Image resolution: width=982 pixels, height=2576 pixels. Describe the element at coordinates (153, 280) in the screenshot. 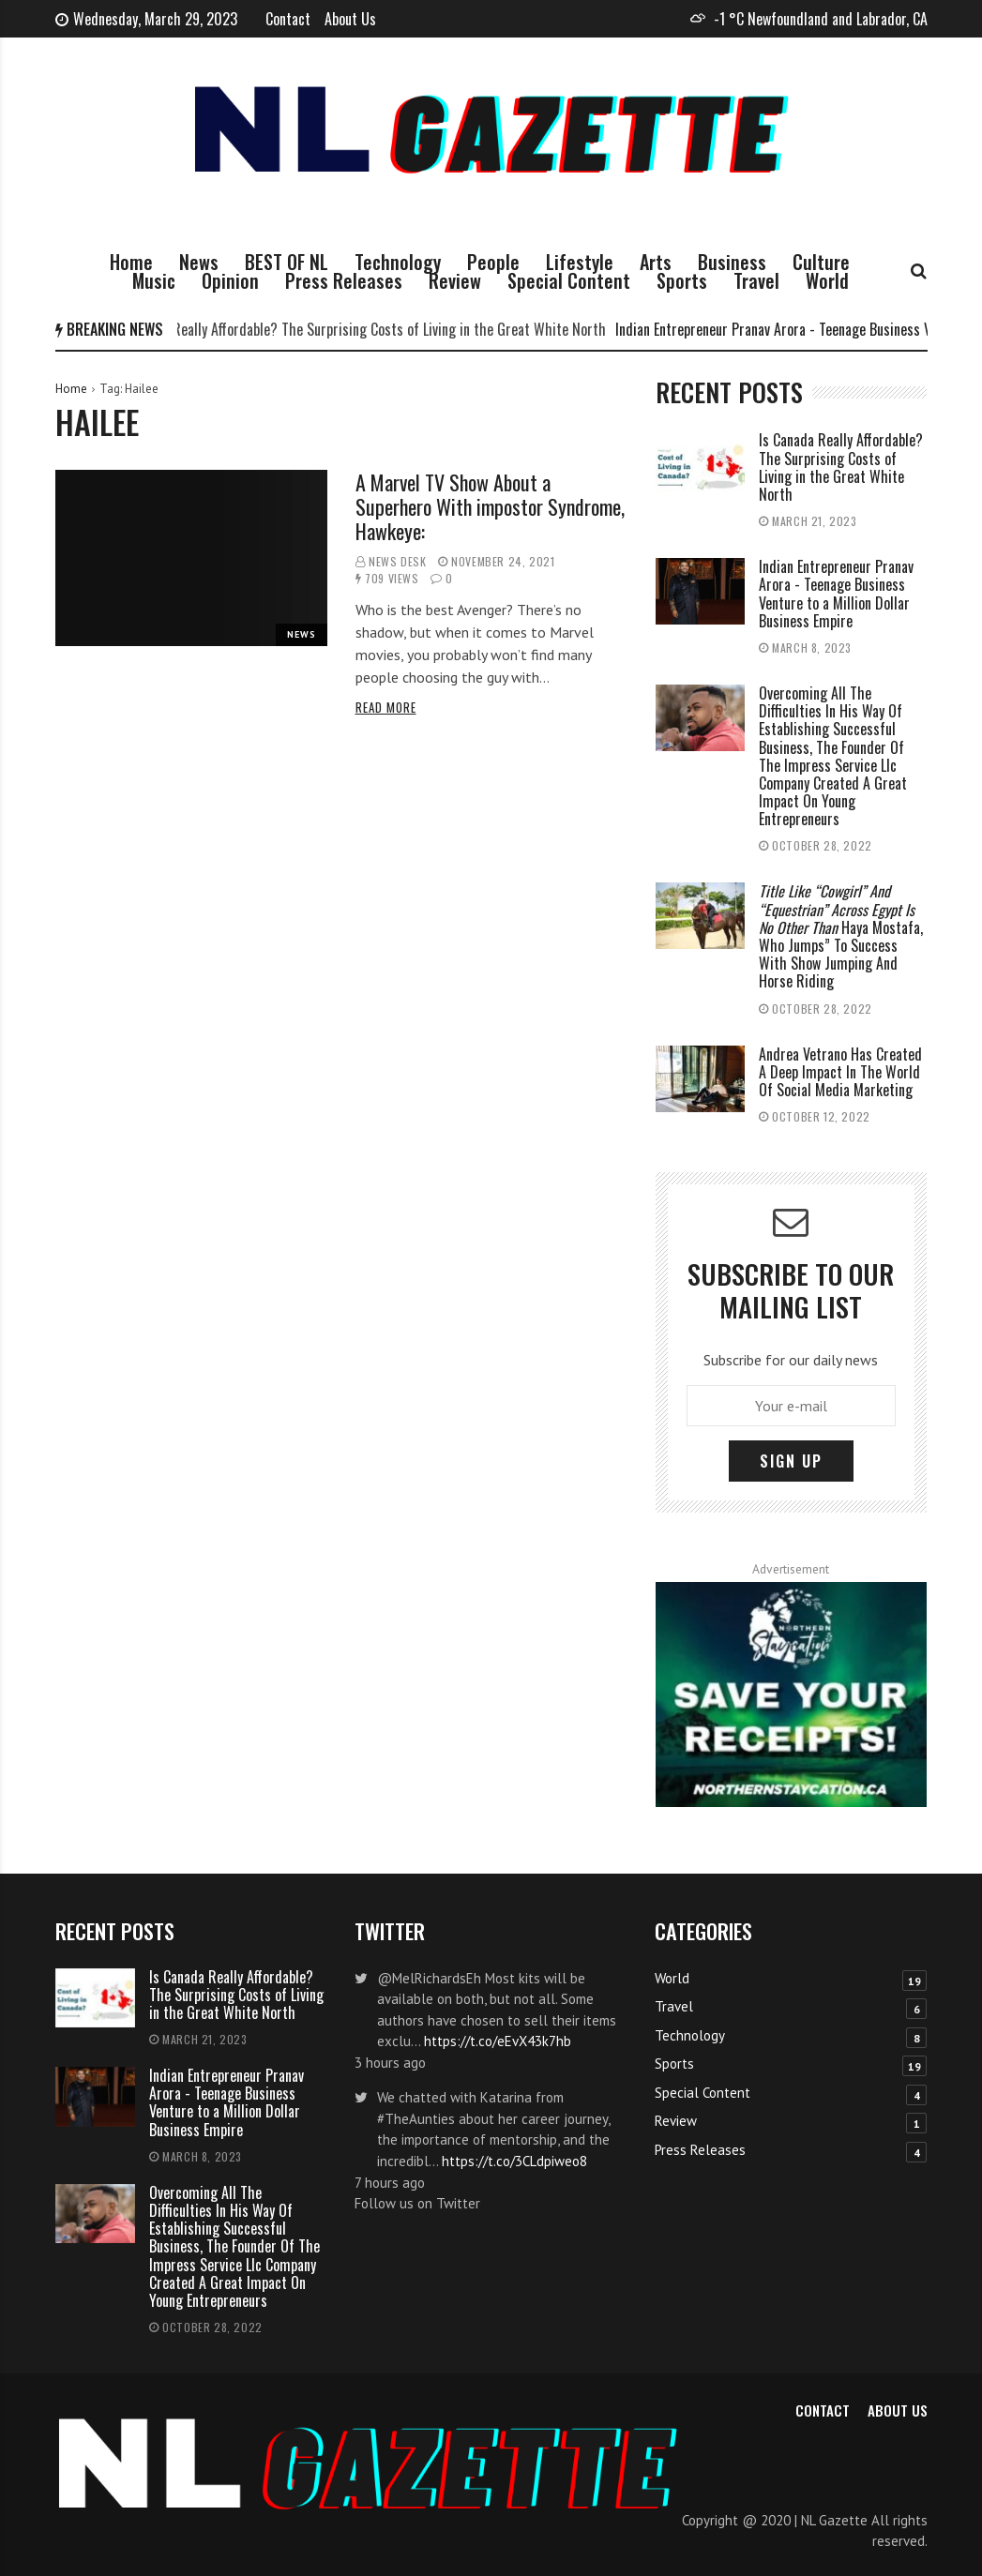

I see `Music` at that location.